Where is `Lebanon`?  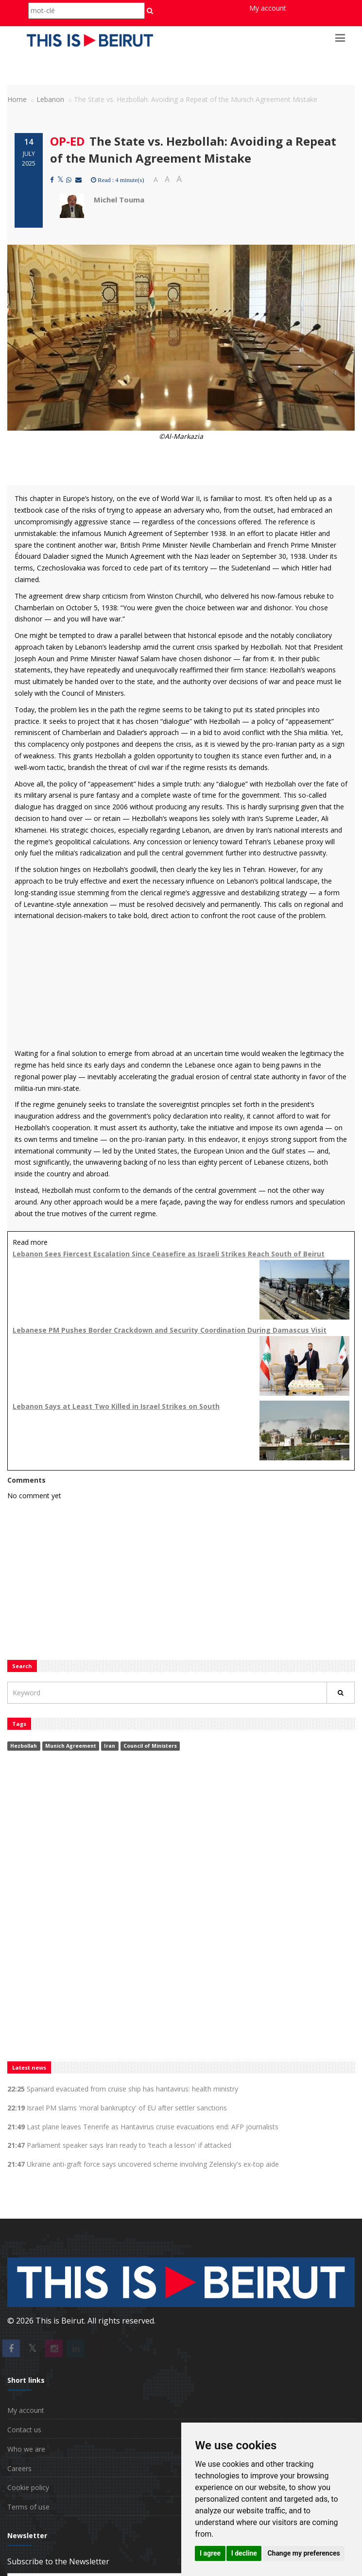 Lebanon is located at coordinates (50, 99).